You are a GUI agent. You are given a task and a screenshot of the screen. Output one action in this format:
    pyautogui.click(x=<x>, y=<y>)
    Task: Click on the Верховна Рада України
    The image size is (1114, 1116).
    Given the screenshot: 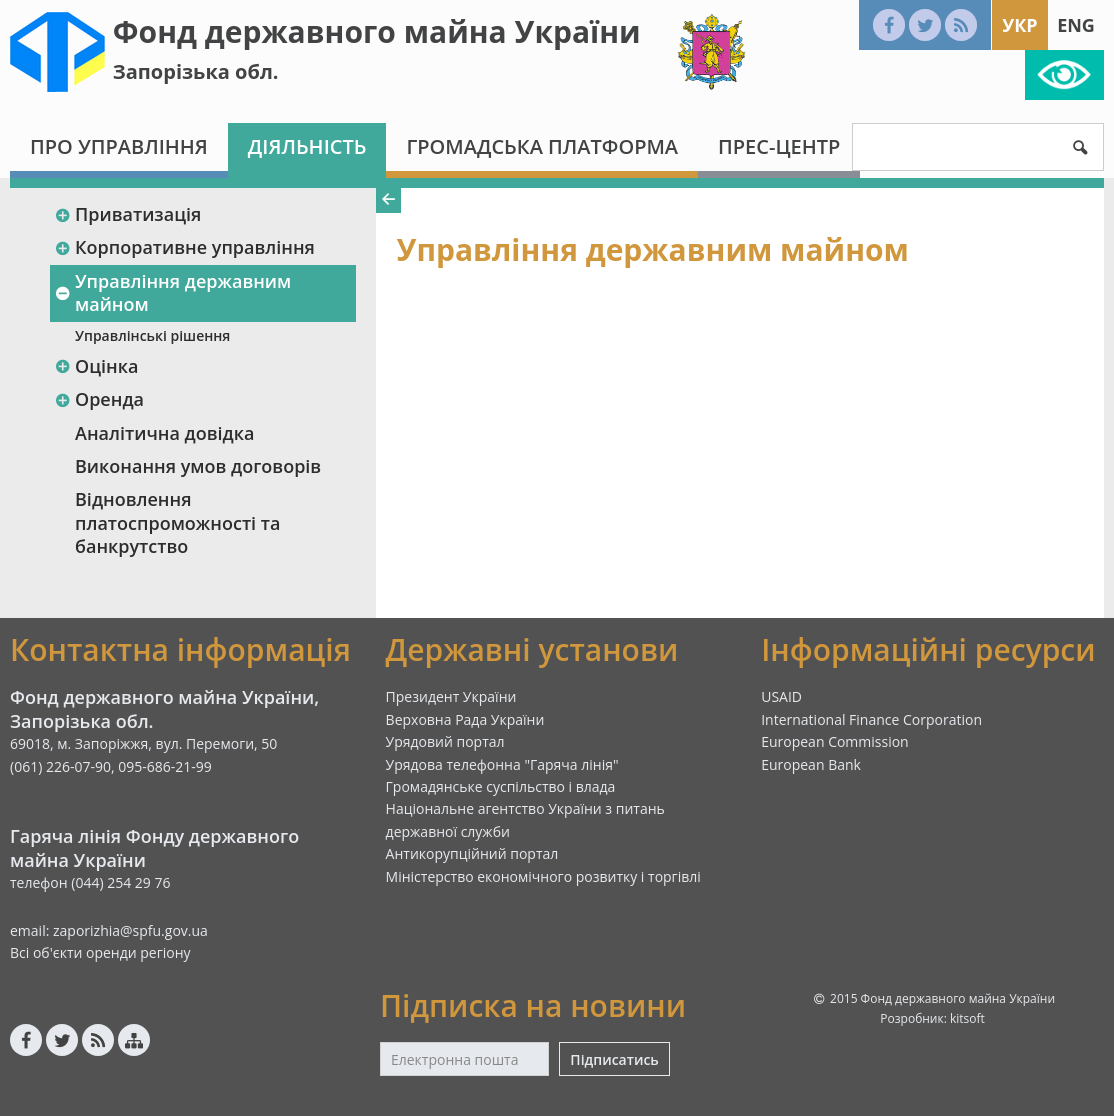 What is the action you would take?
    pyautogui.click(x=465, y=719)
    